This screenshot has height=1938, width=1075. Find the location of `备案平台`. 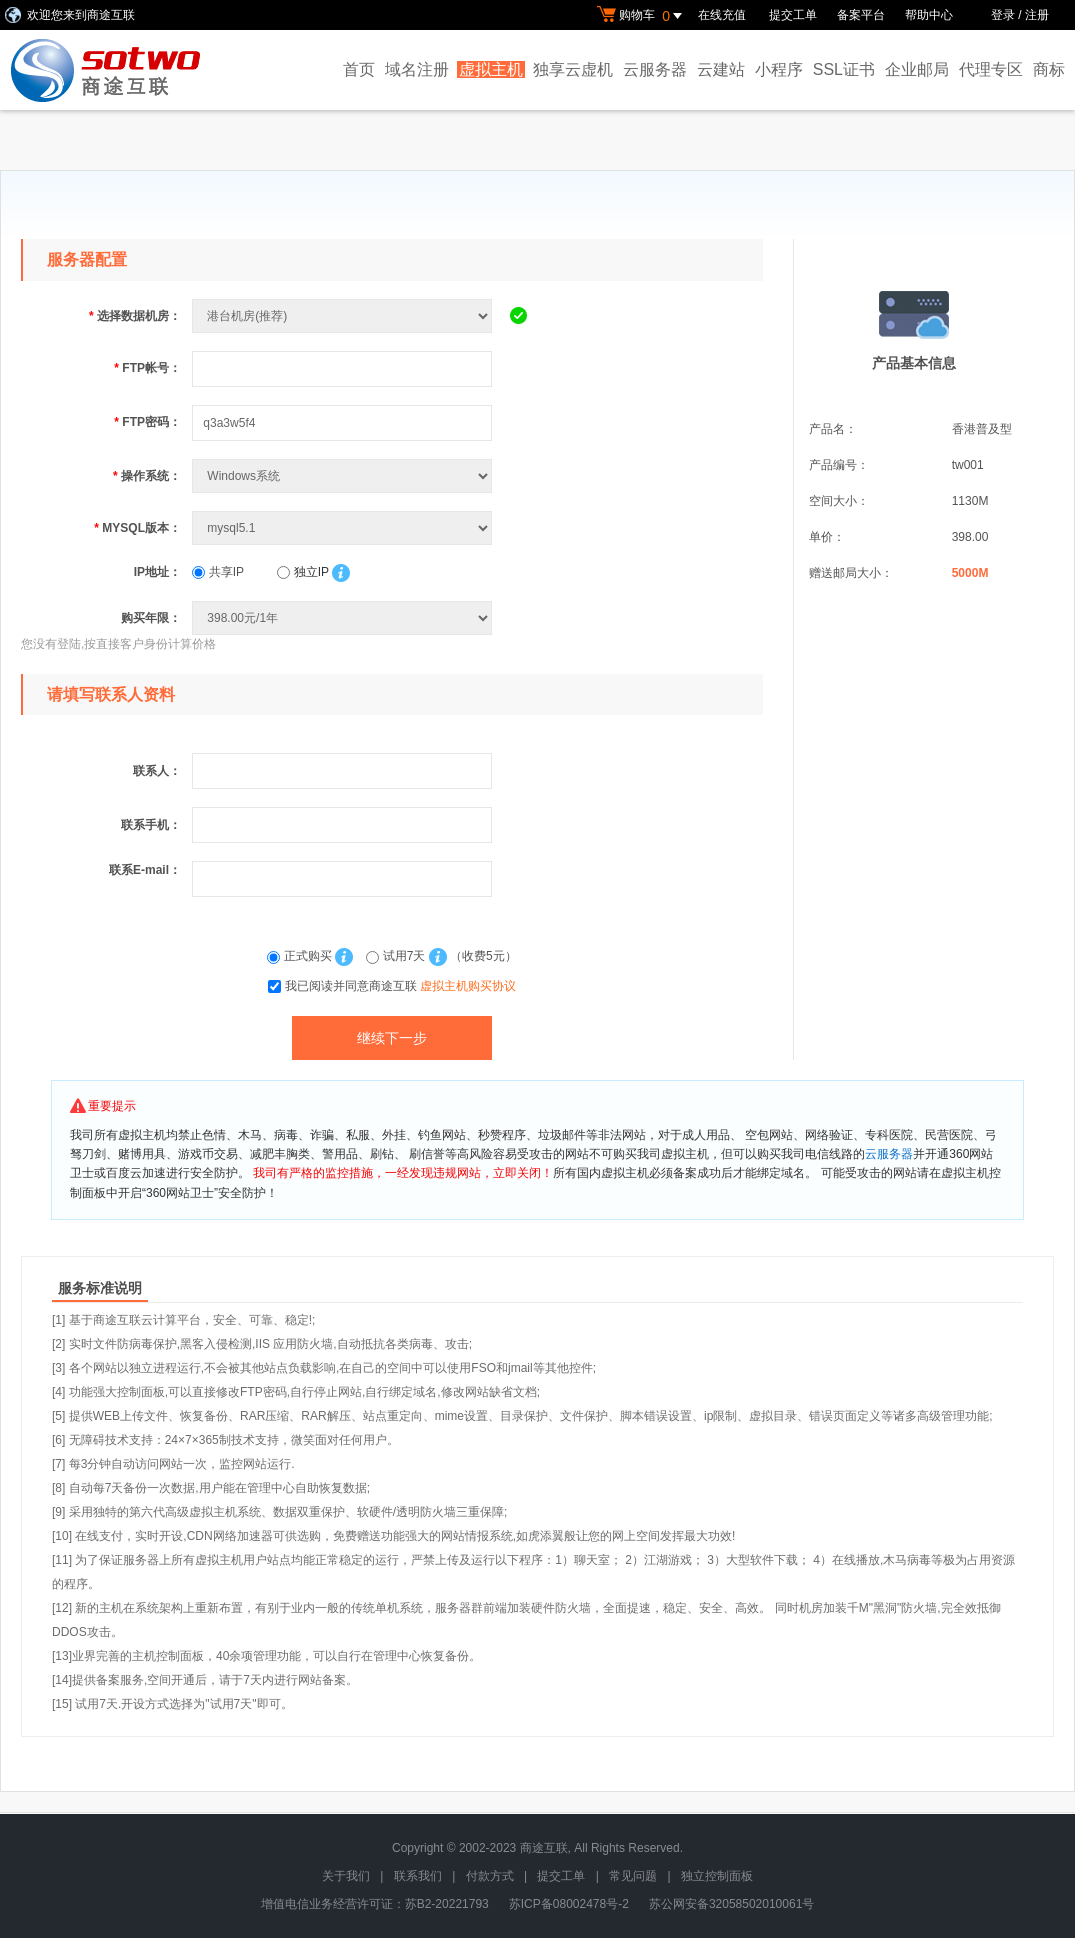

备案平台 is located at coordinates (861, 15).